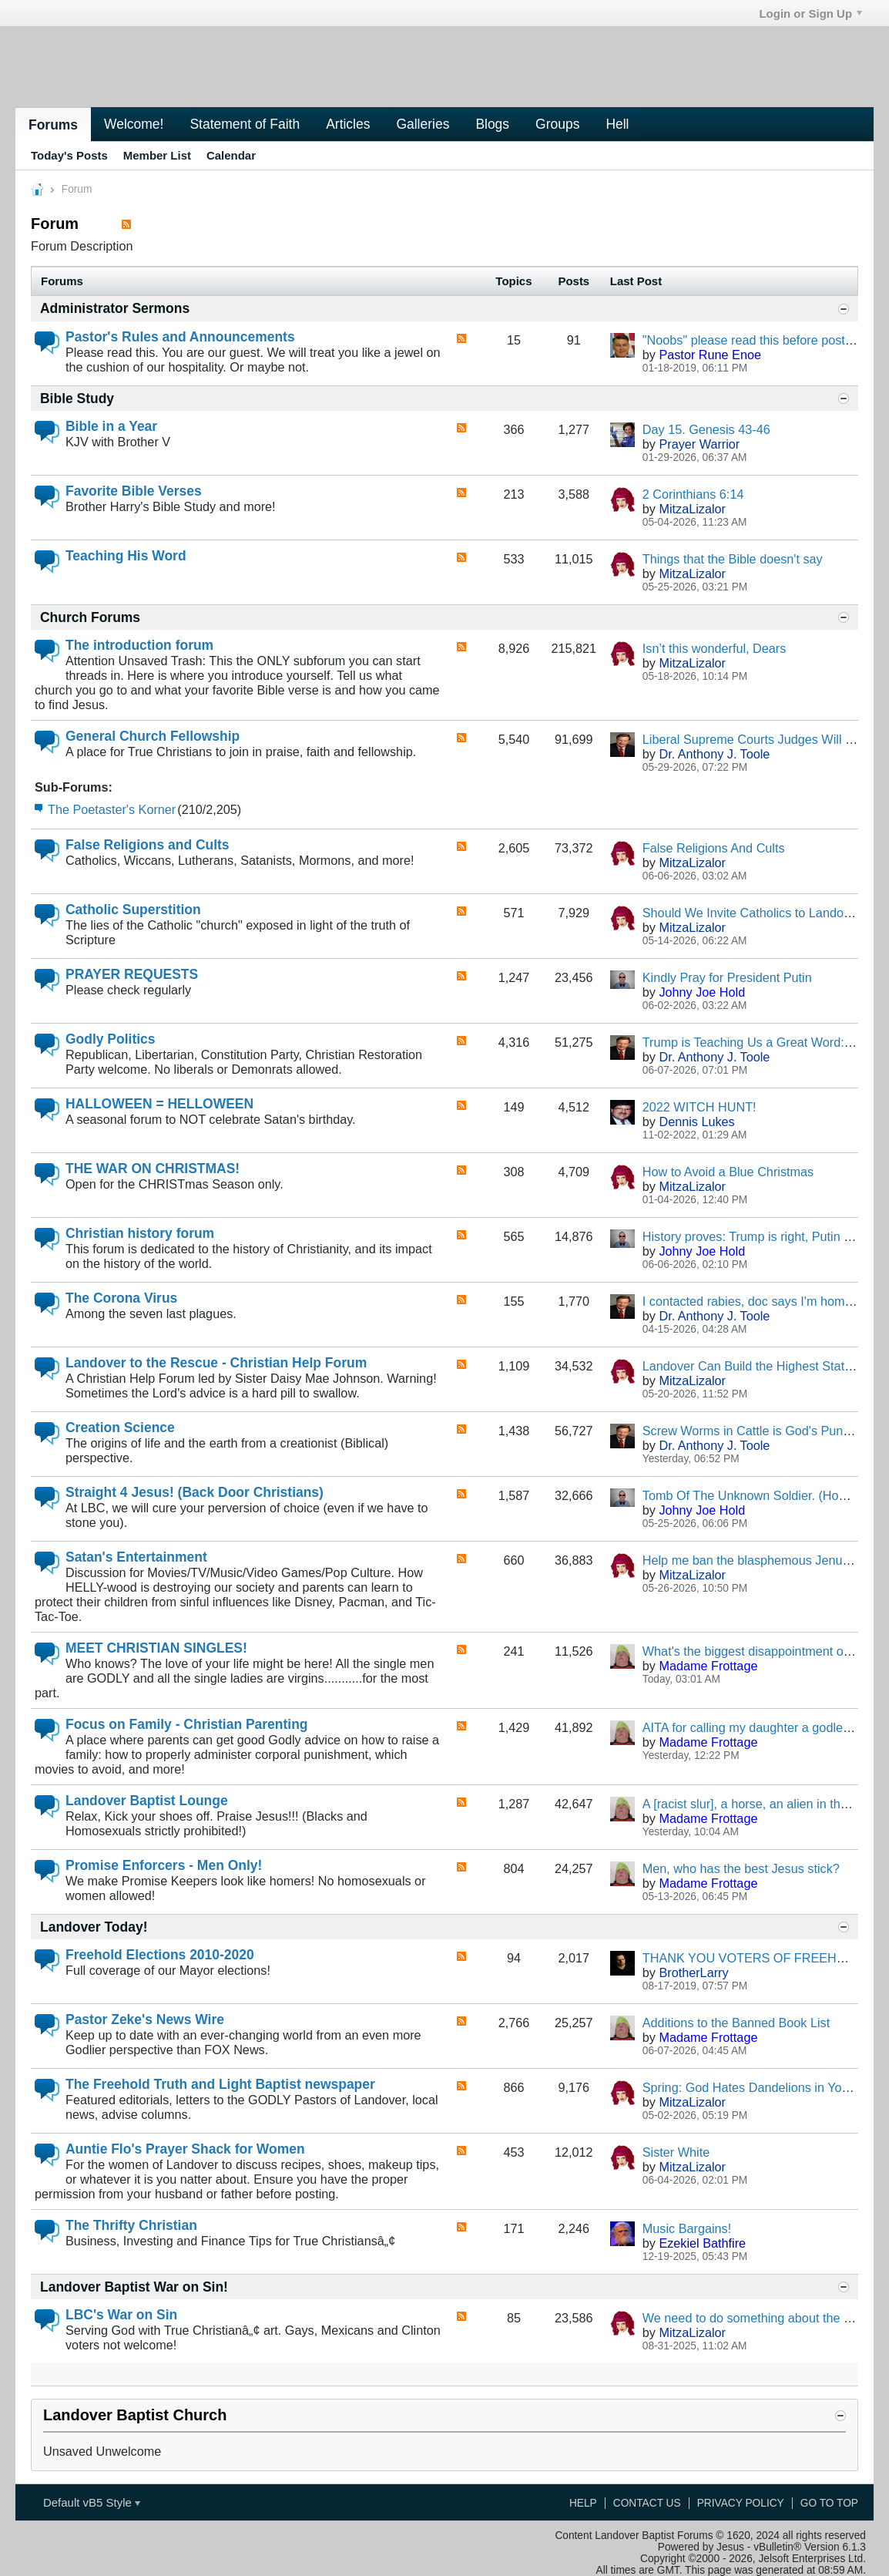  What do you see at coordinates (810, 13) in the screenshot?
I see `Login or Sign Up` at bounding box center [810, 13].